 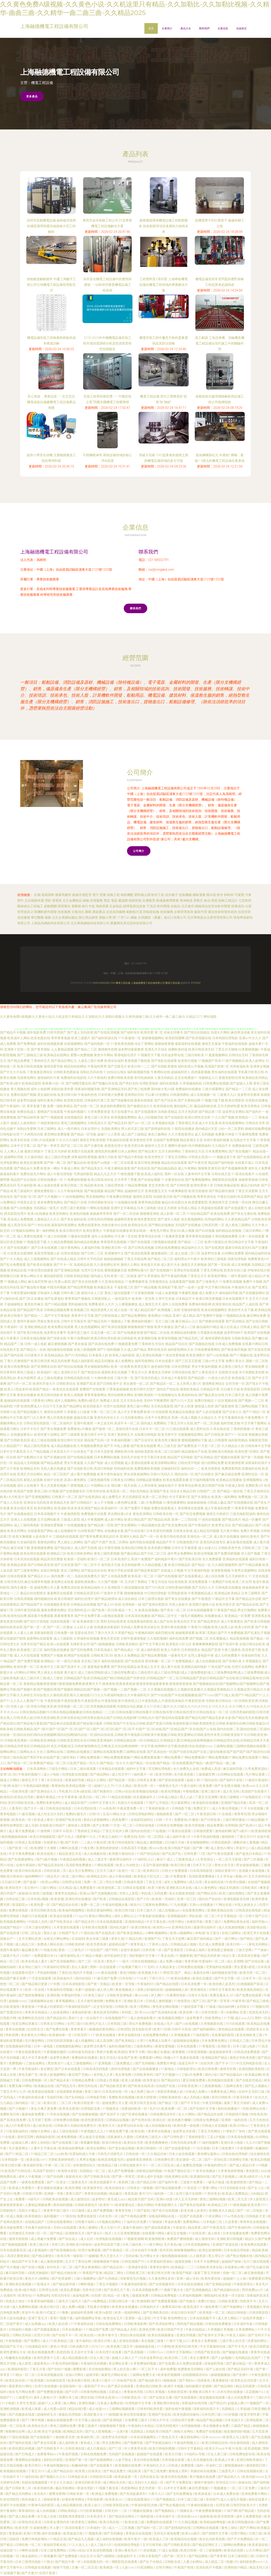 What do you see at coordinates (128, 1865) in the screenshot?
I see `欧美人与动牲交a` at bounding box center [128, 1865].